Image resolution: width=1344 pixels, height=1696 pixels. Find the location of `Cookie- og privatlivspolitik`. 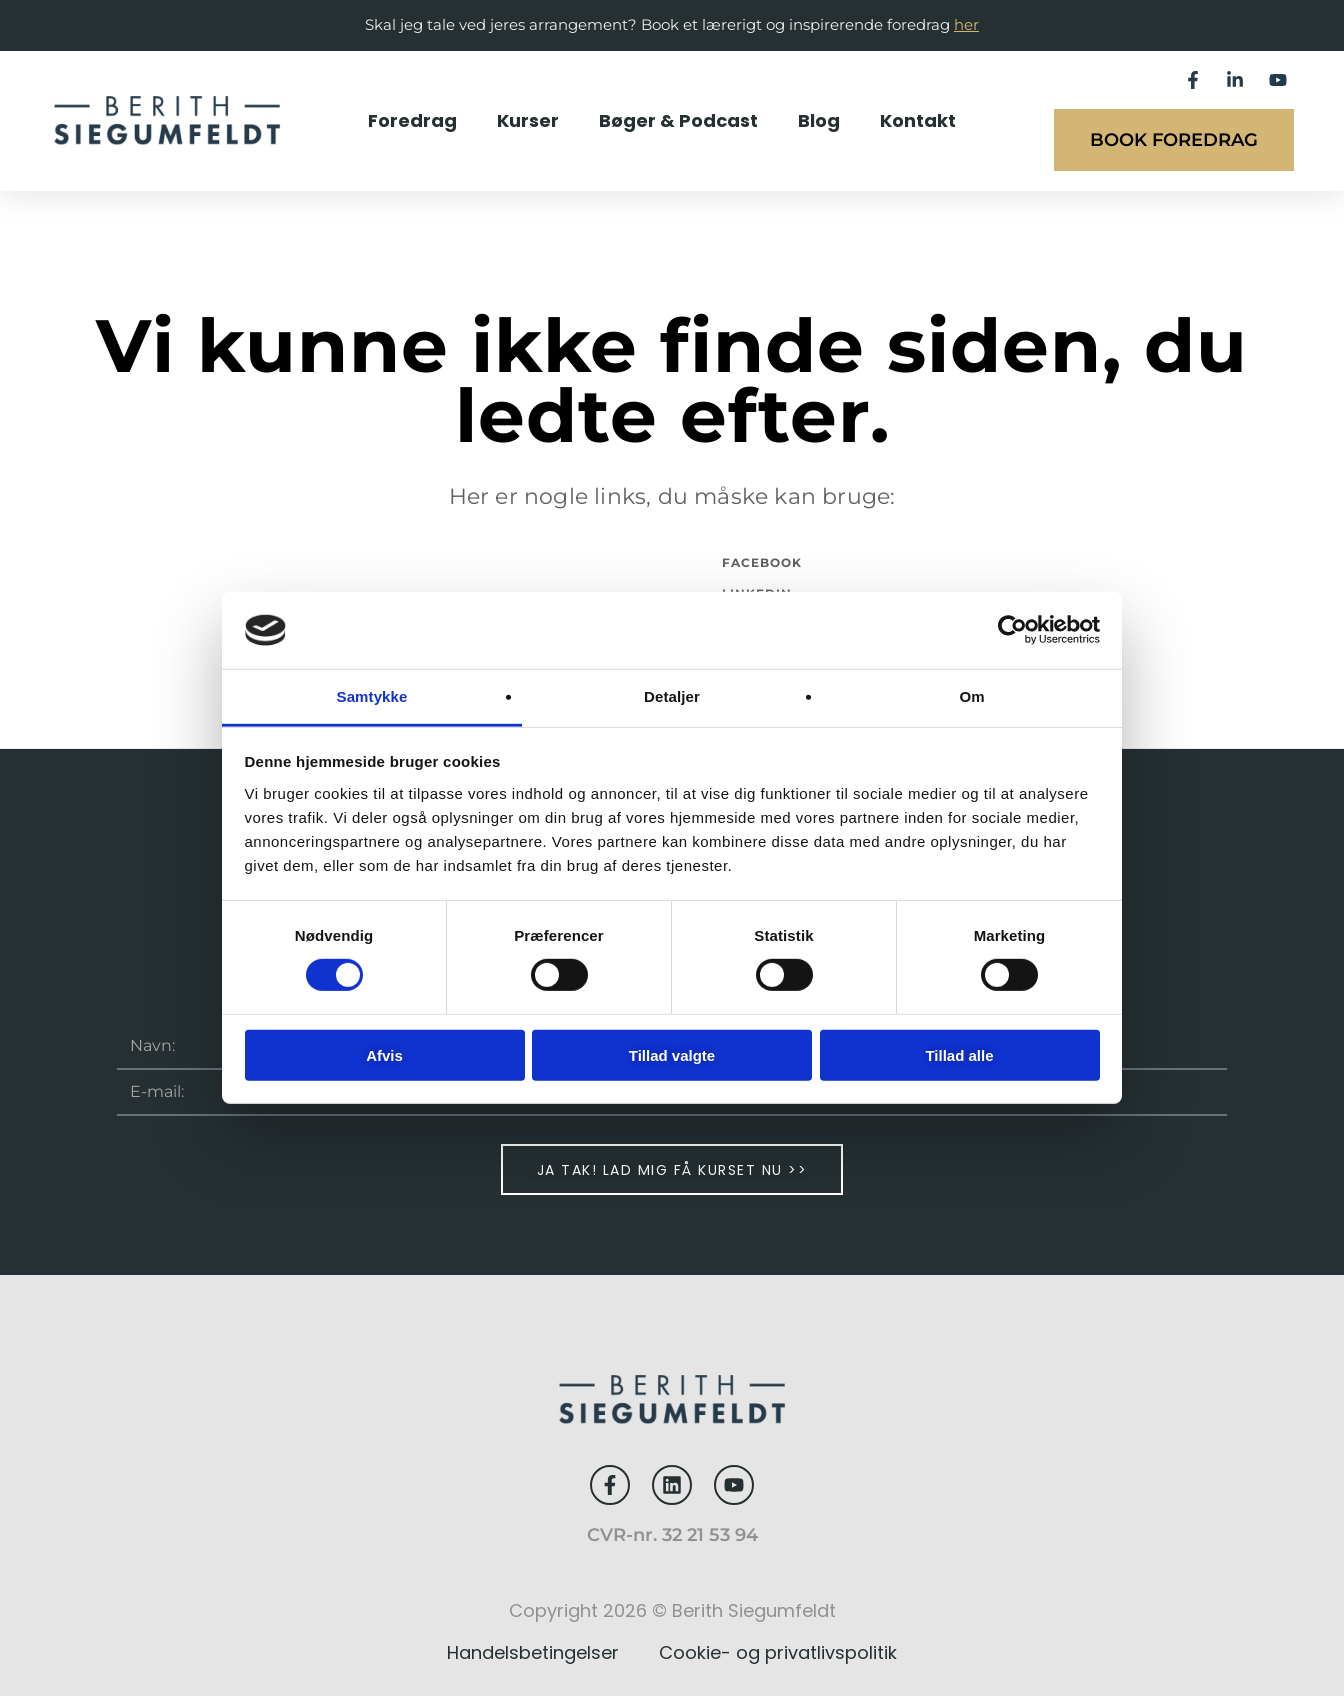

Cookie- og privatlivspolitik is located at coordinates (778, 1652).